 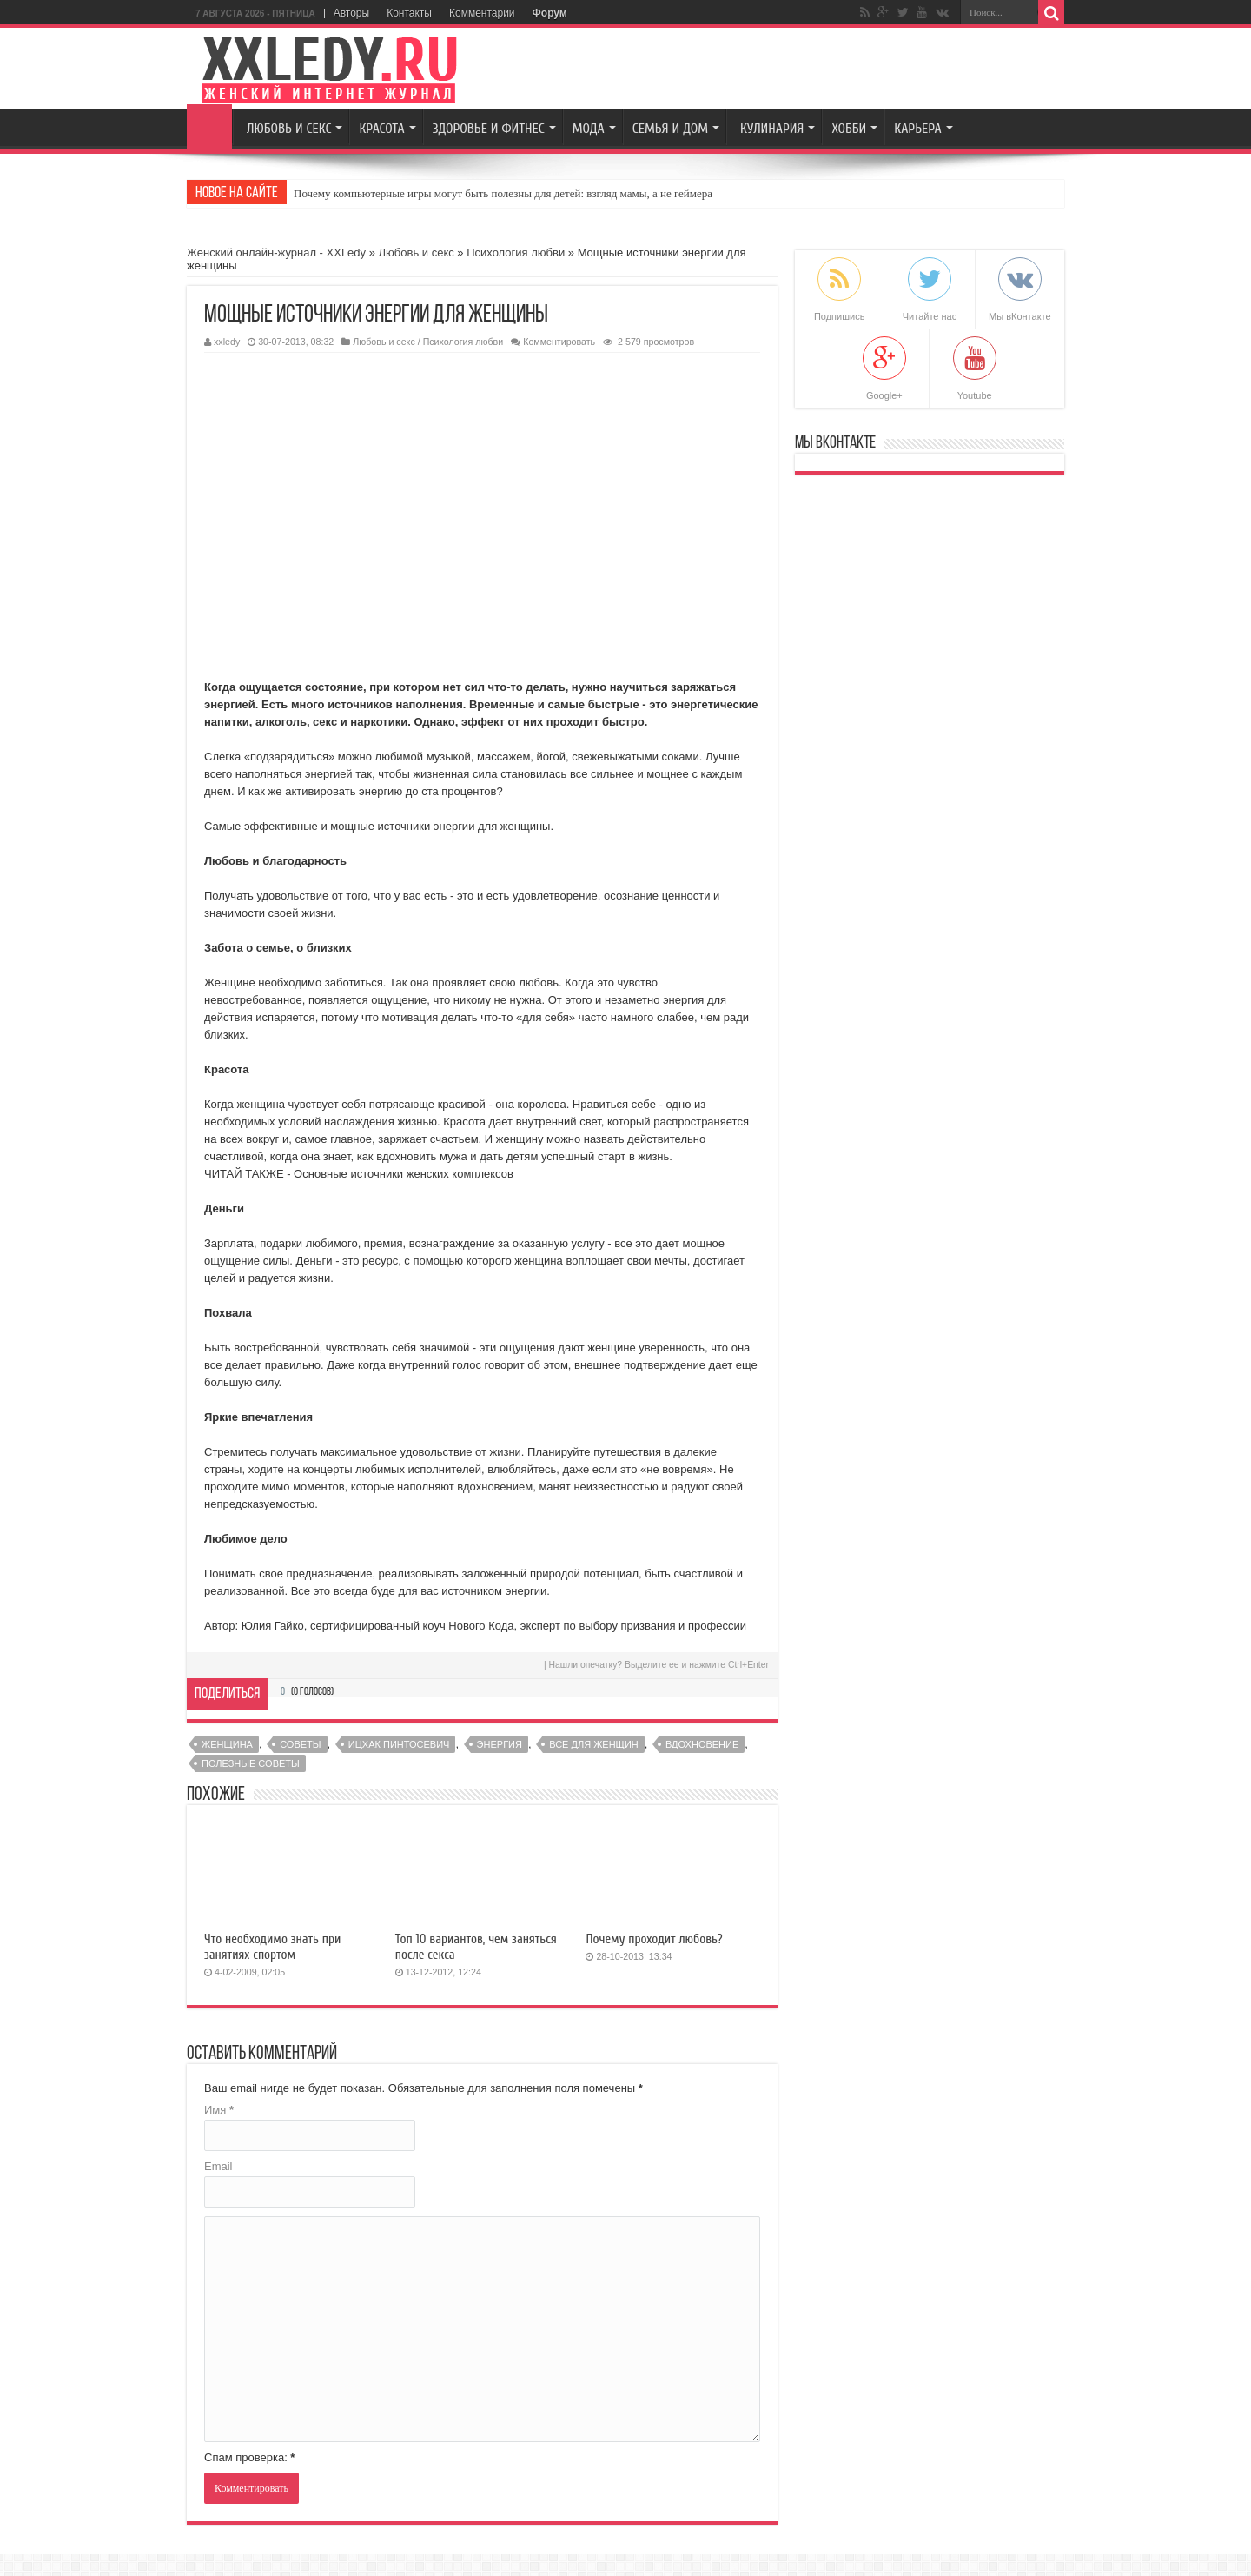 I want to click on Имя, so click(x=219, y=2109).